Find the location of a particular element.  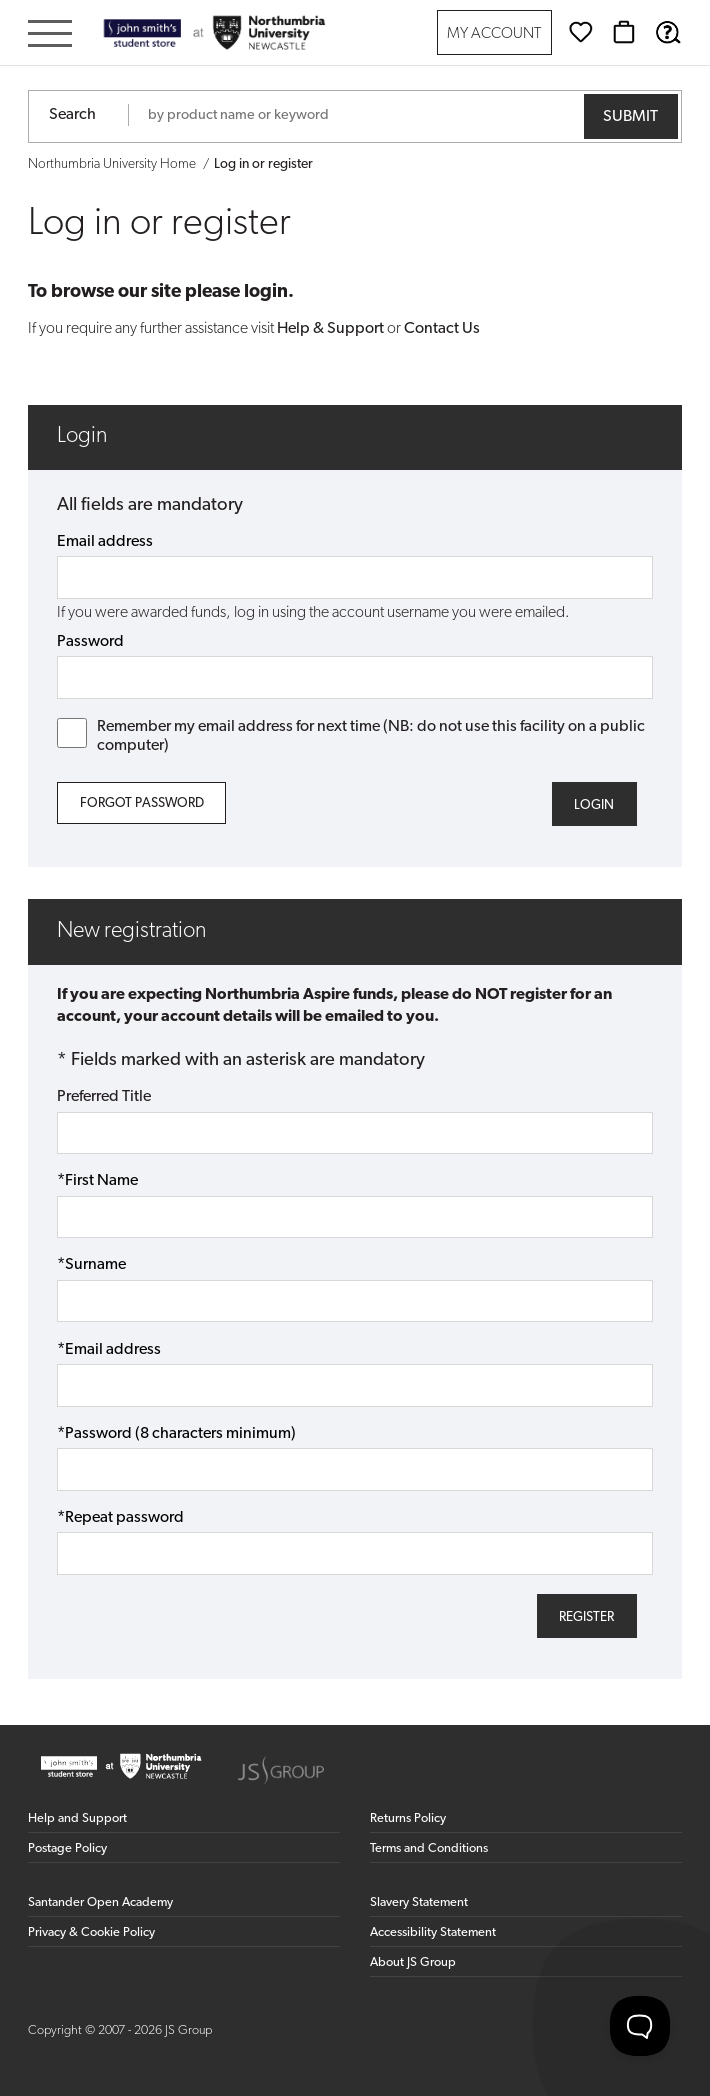

[Basket] is located at coordinates (624, 32).